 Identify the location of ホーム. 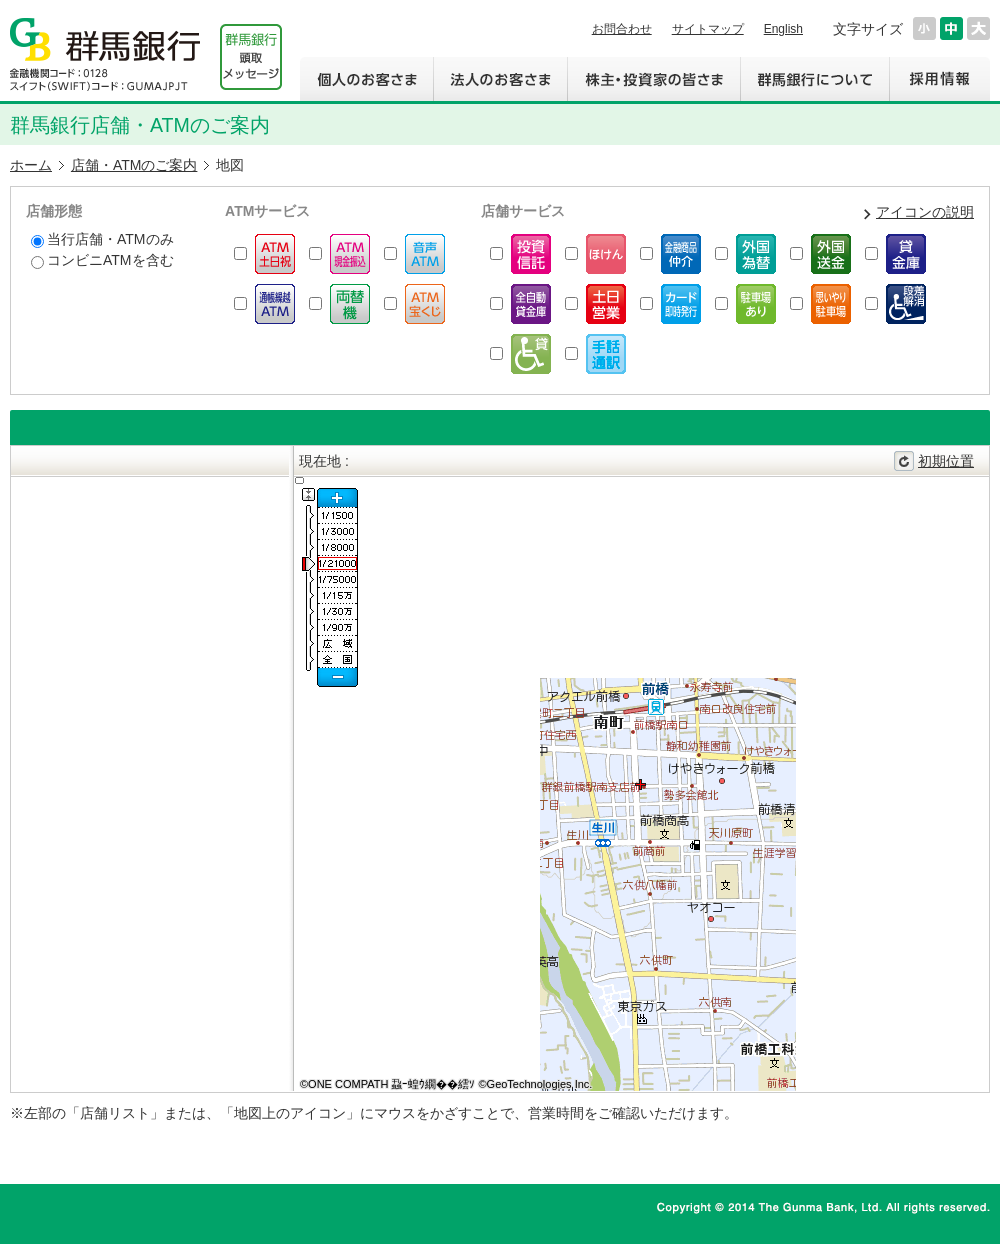
(31, 165).